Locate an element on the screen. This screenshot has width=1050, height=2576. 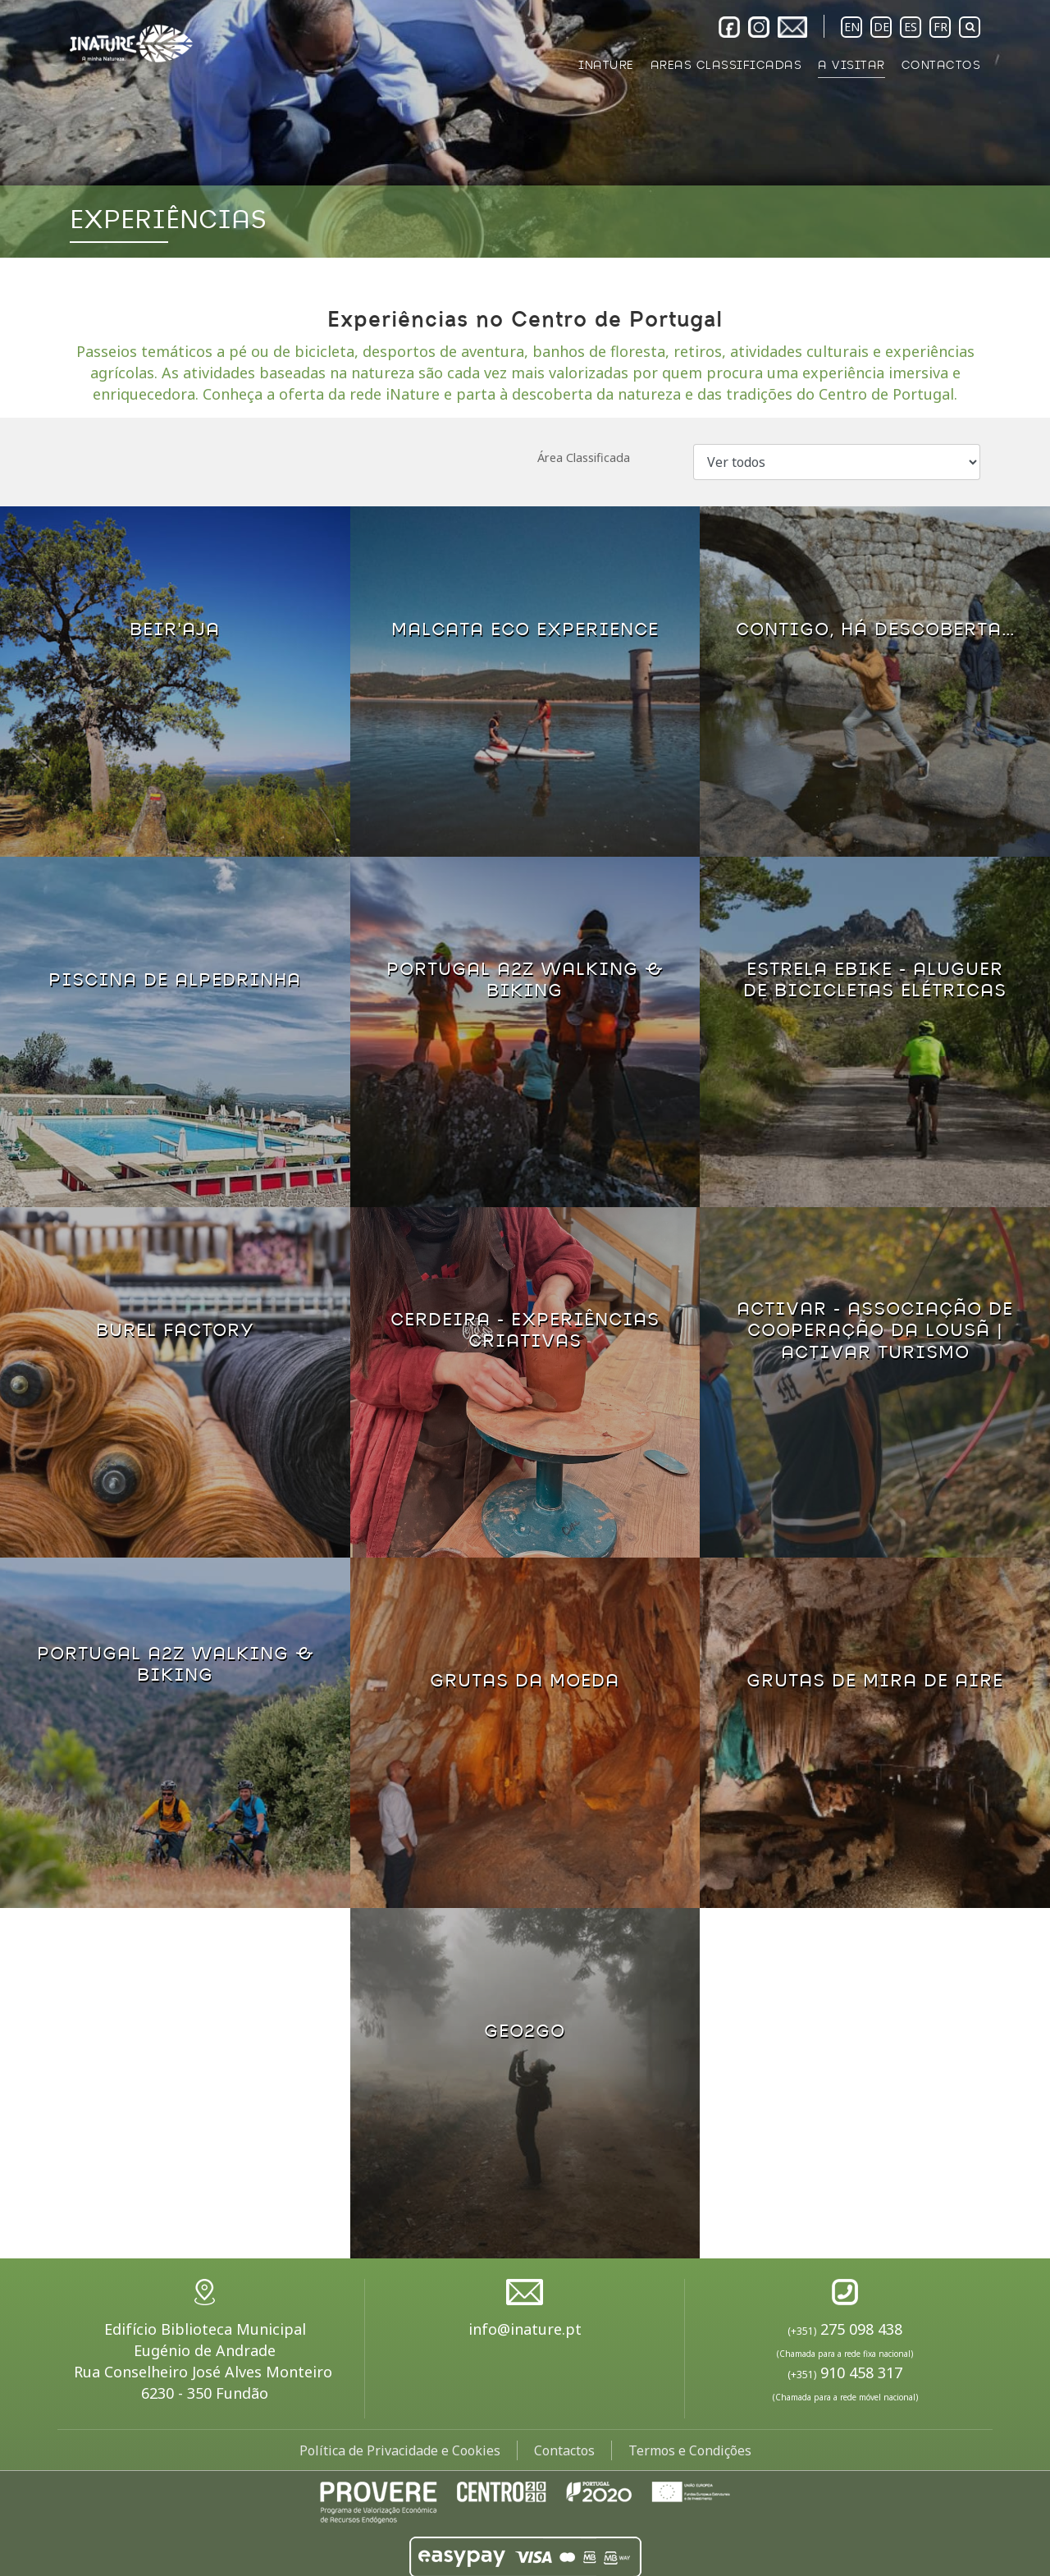
EN is located at coordinates (852, 26).